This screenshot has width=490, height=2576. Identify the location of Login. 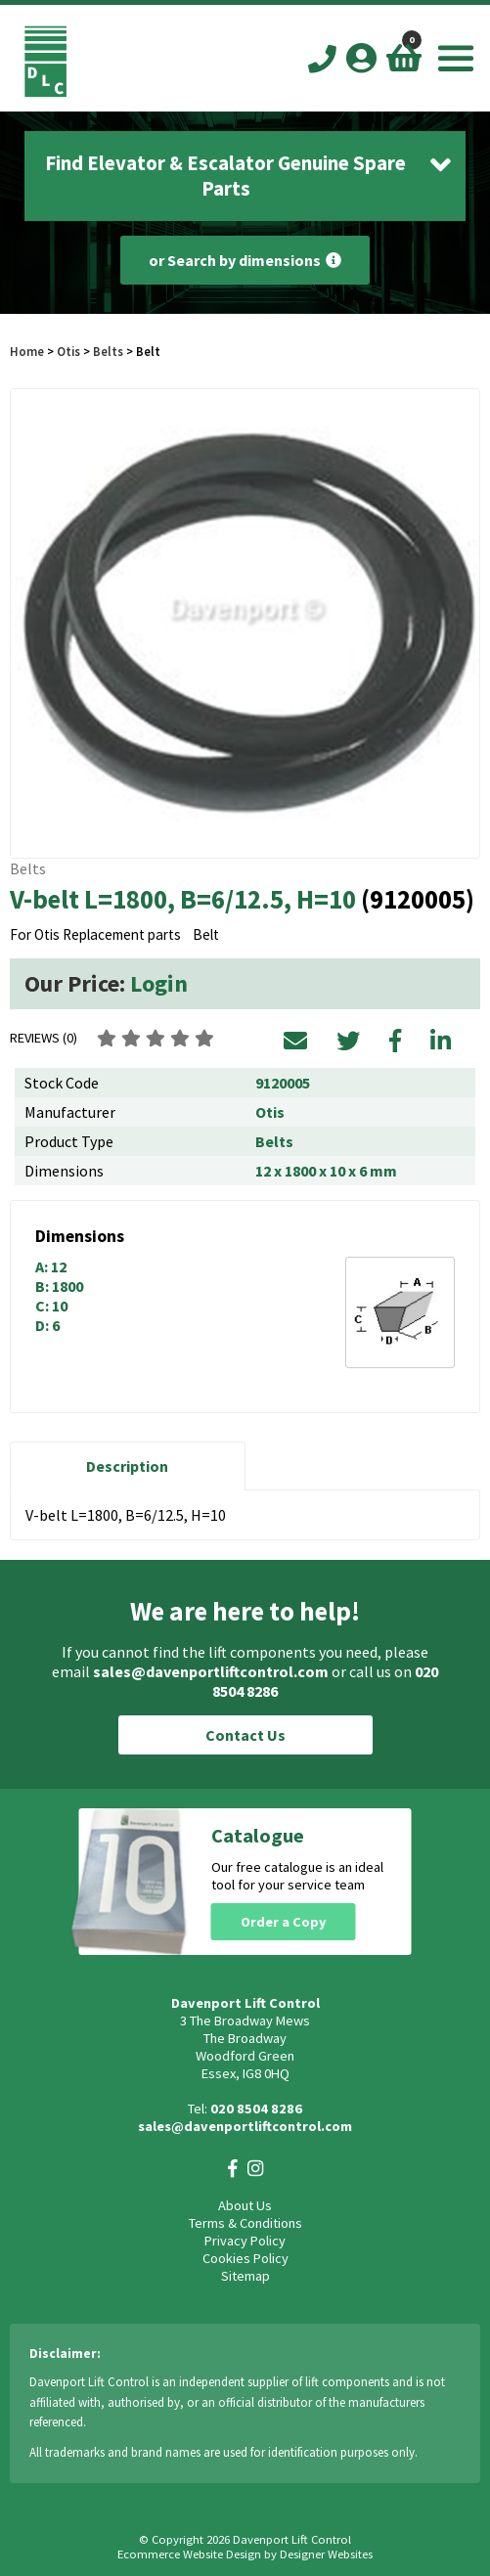
(159, 983).